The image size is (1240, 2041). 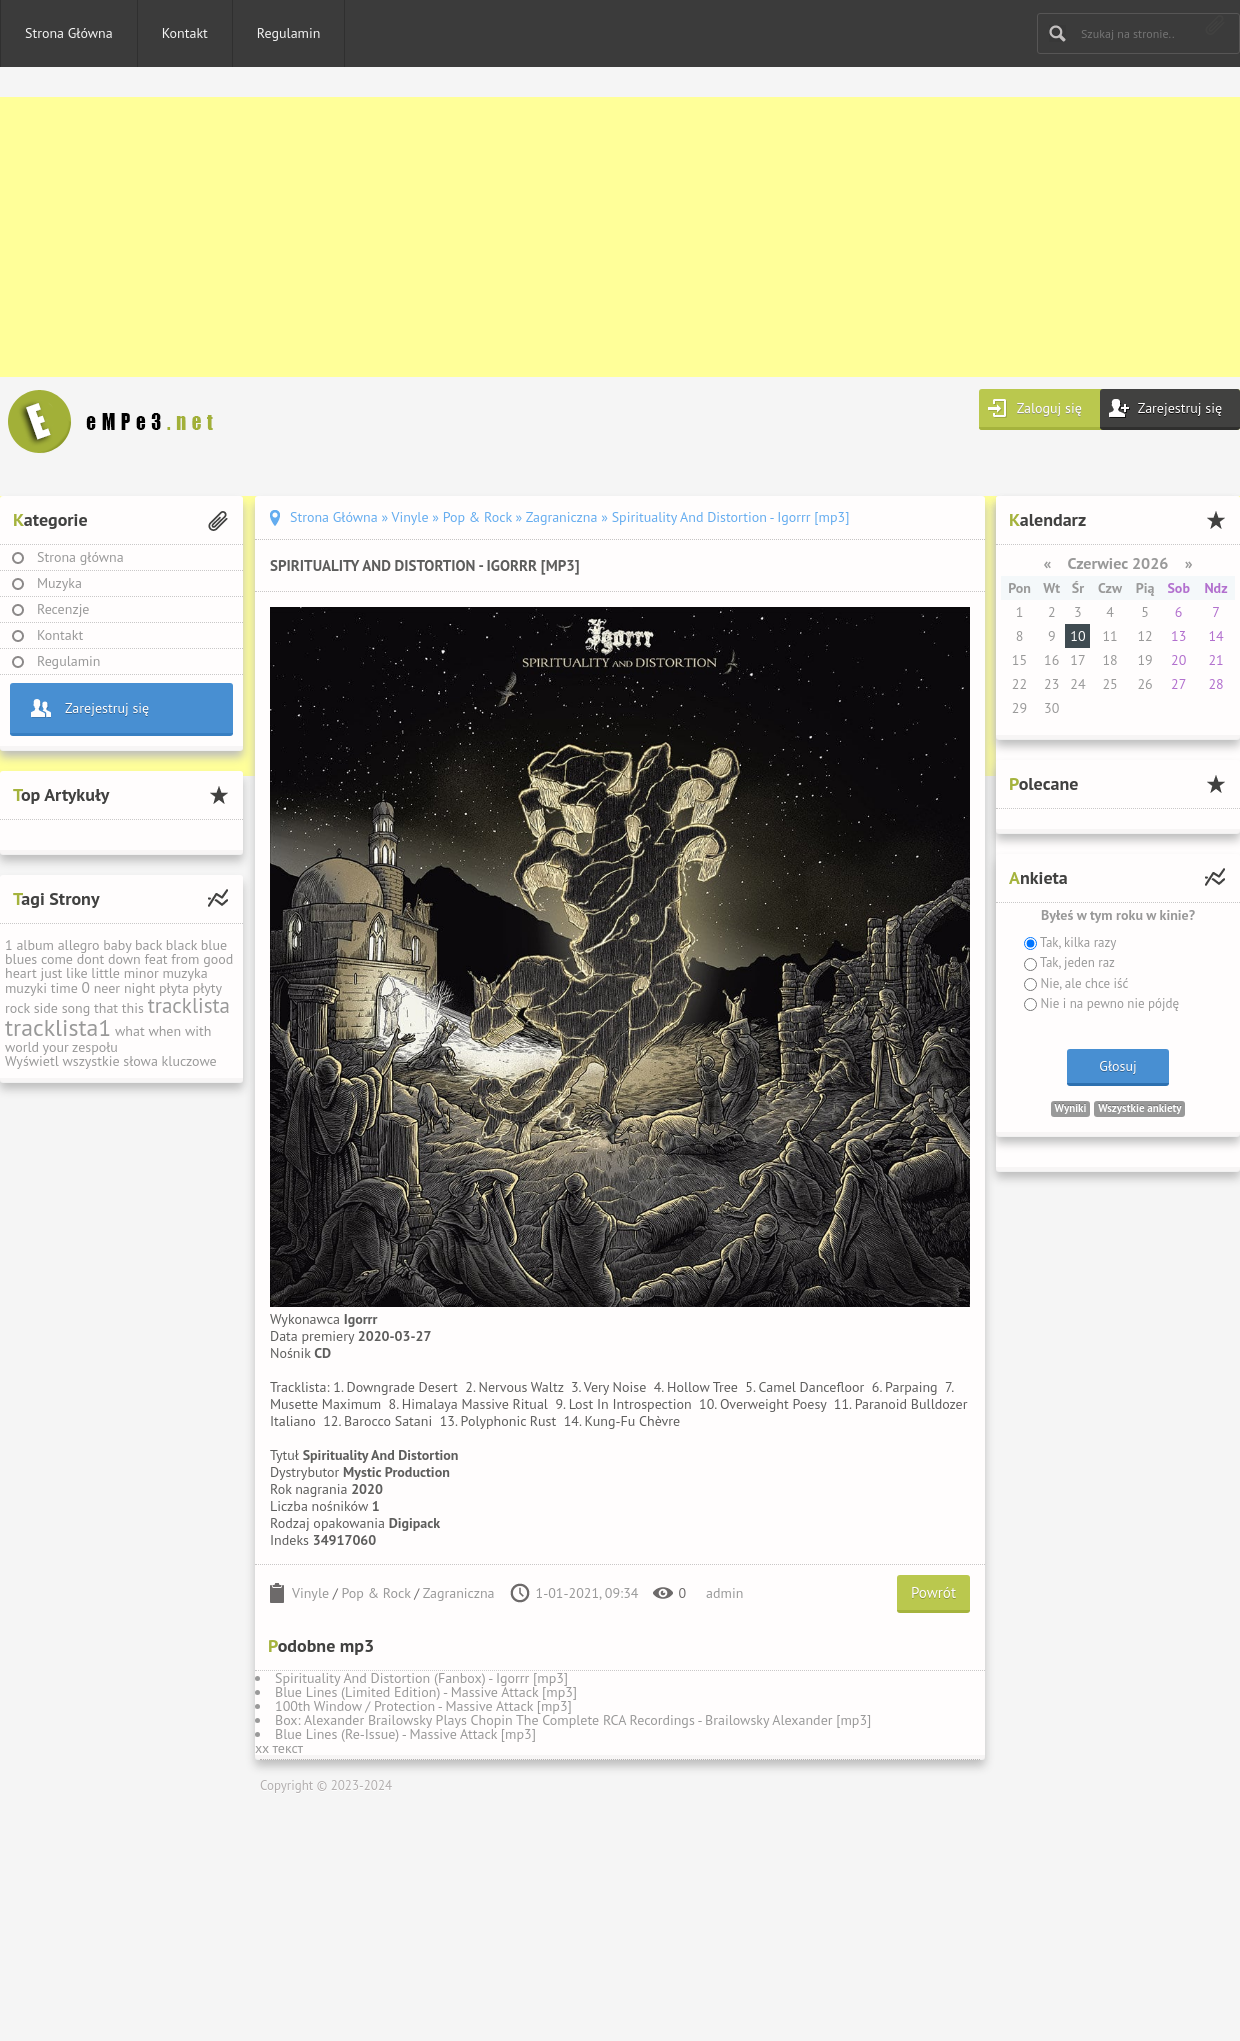 I want to click on feat, so click(x=155, y=959).